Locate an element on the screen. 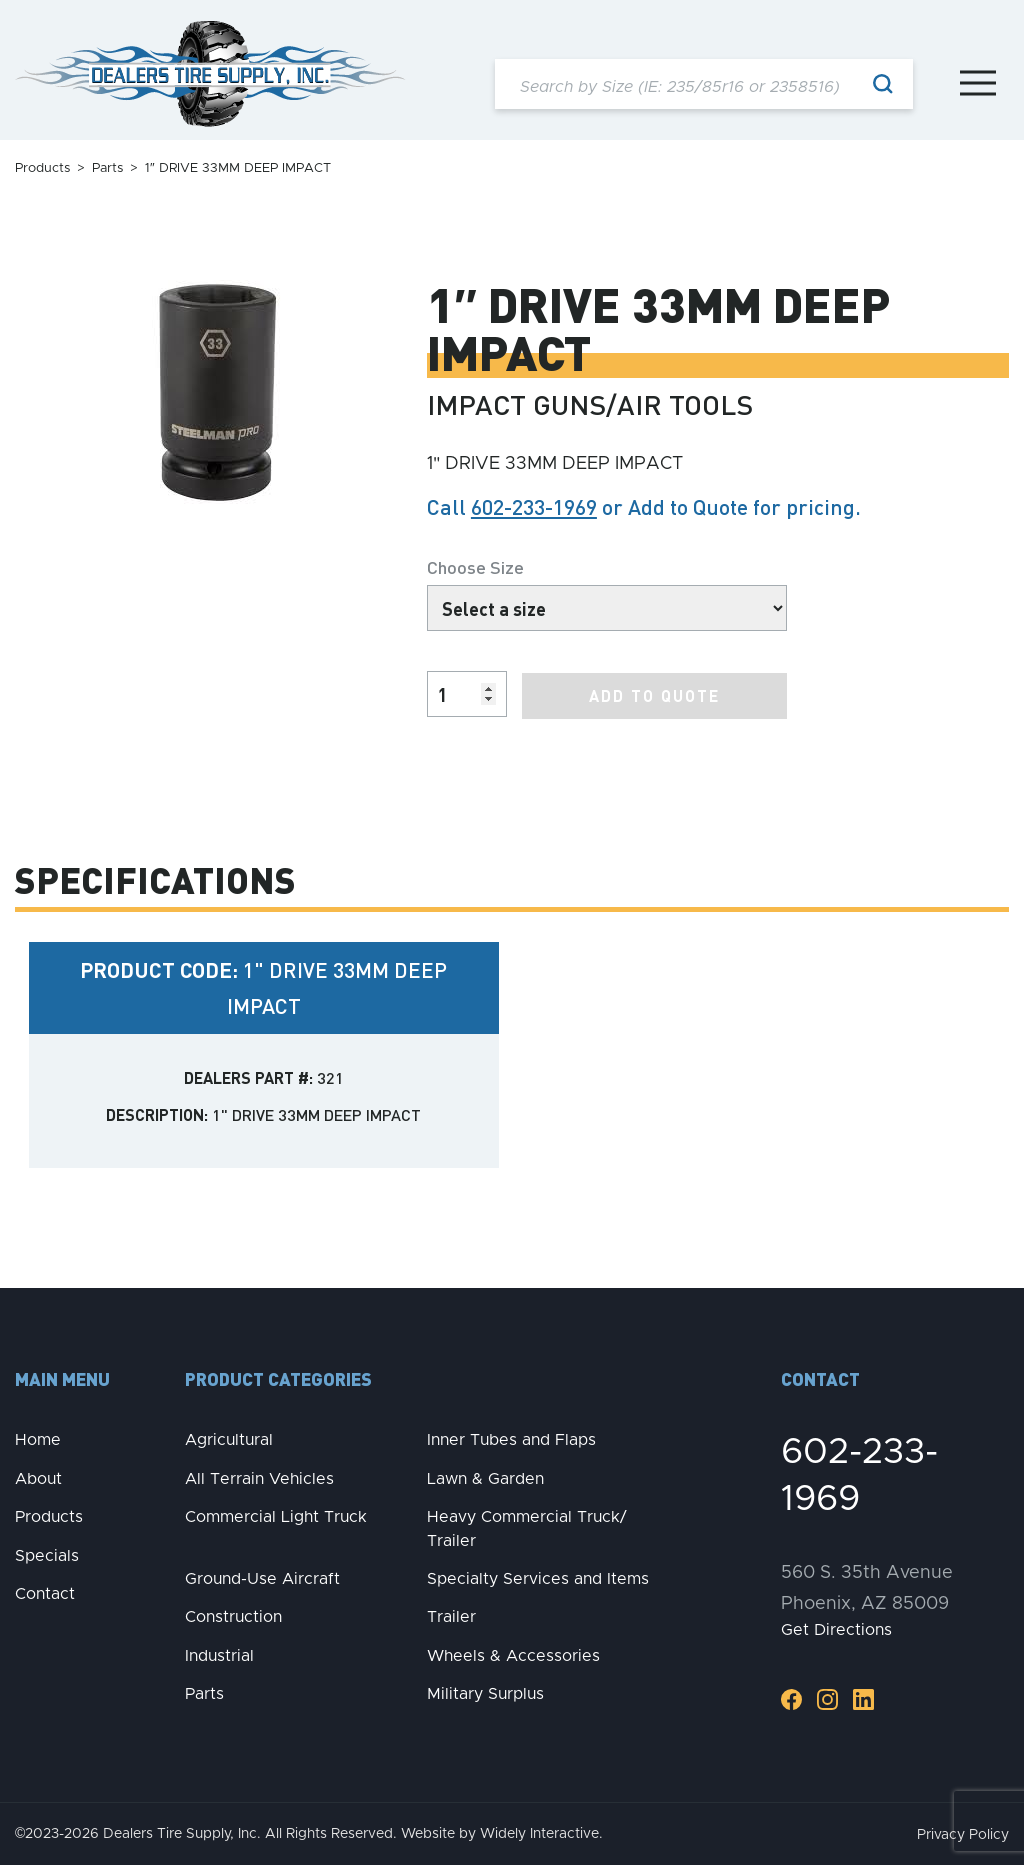 This screenshot has width=1024, height=1865. Get Directions is located at coordinates (836, 1629).